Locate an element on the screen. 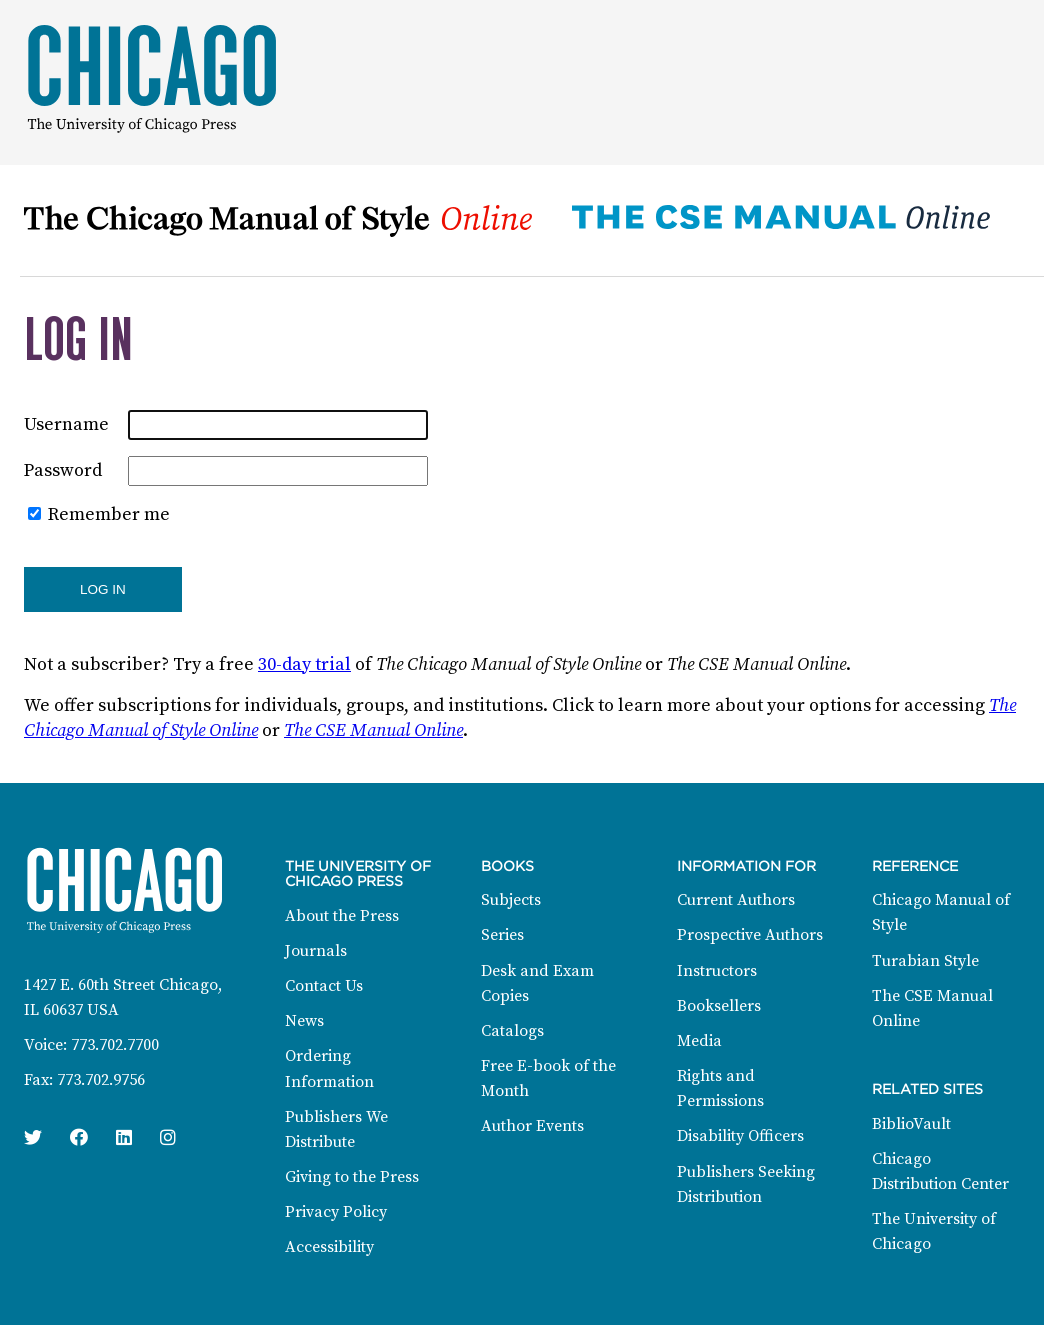 The image size is (1044, 1325). 30-day trial is located at coordinates (304, 664).